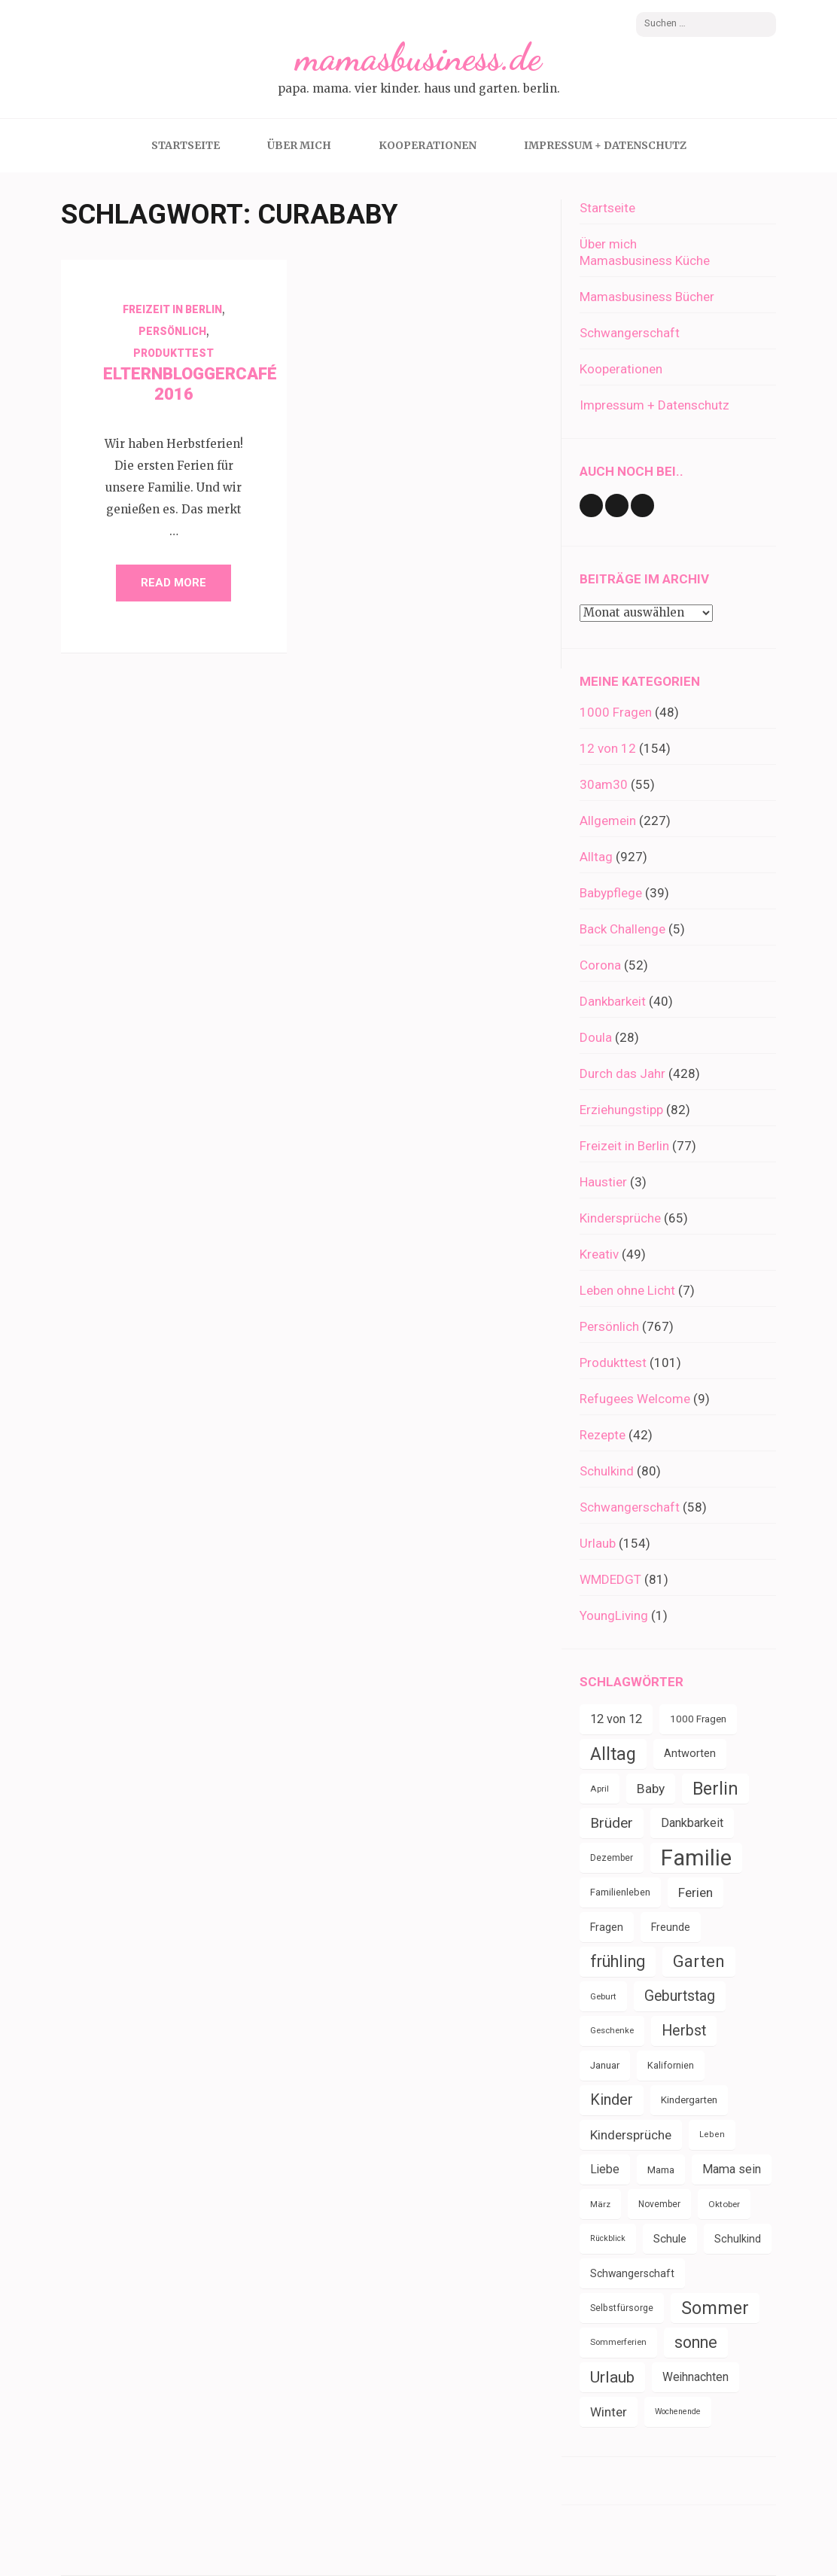 This screenshot has width=837, height=2576. What do you see at coordinates (602, 1434) in the screenshot?
I see `Rezepte` at bounding box center [602, 1434].